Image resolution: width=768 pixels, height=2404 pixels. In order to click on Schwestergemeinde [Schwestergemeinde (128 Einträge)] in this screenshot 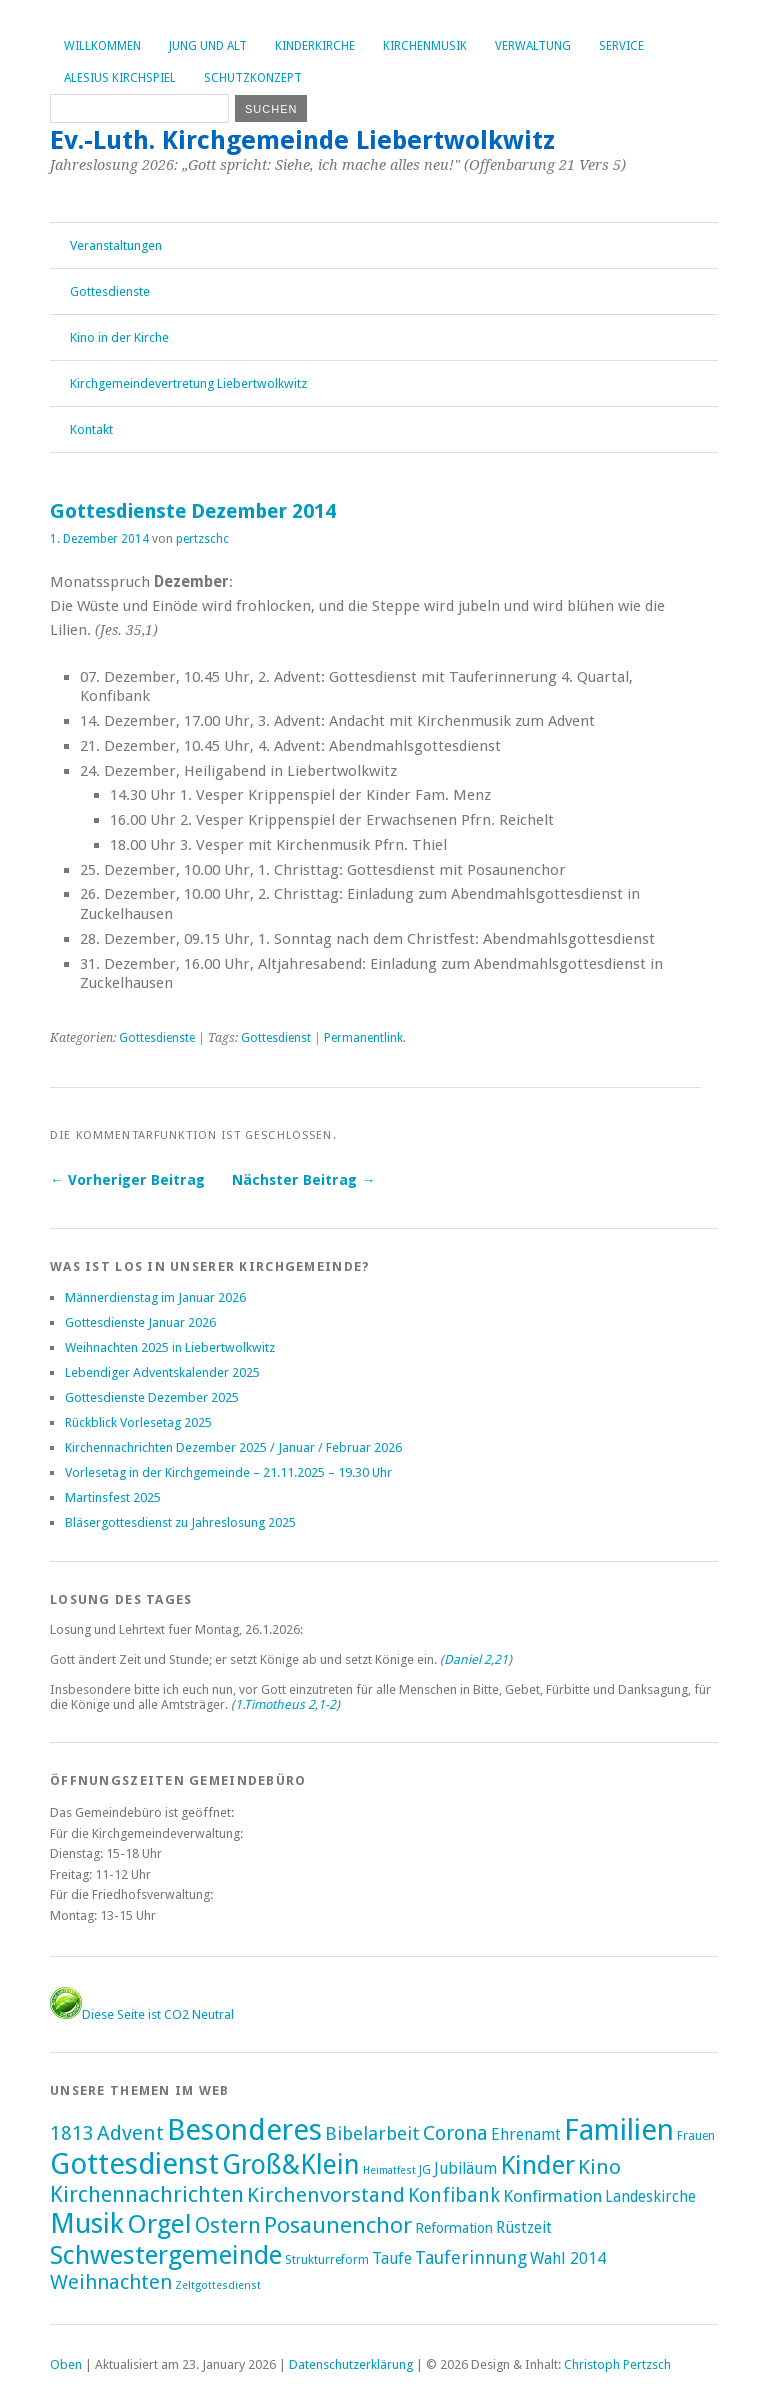, I will do `click(166, 2255)`.